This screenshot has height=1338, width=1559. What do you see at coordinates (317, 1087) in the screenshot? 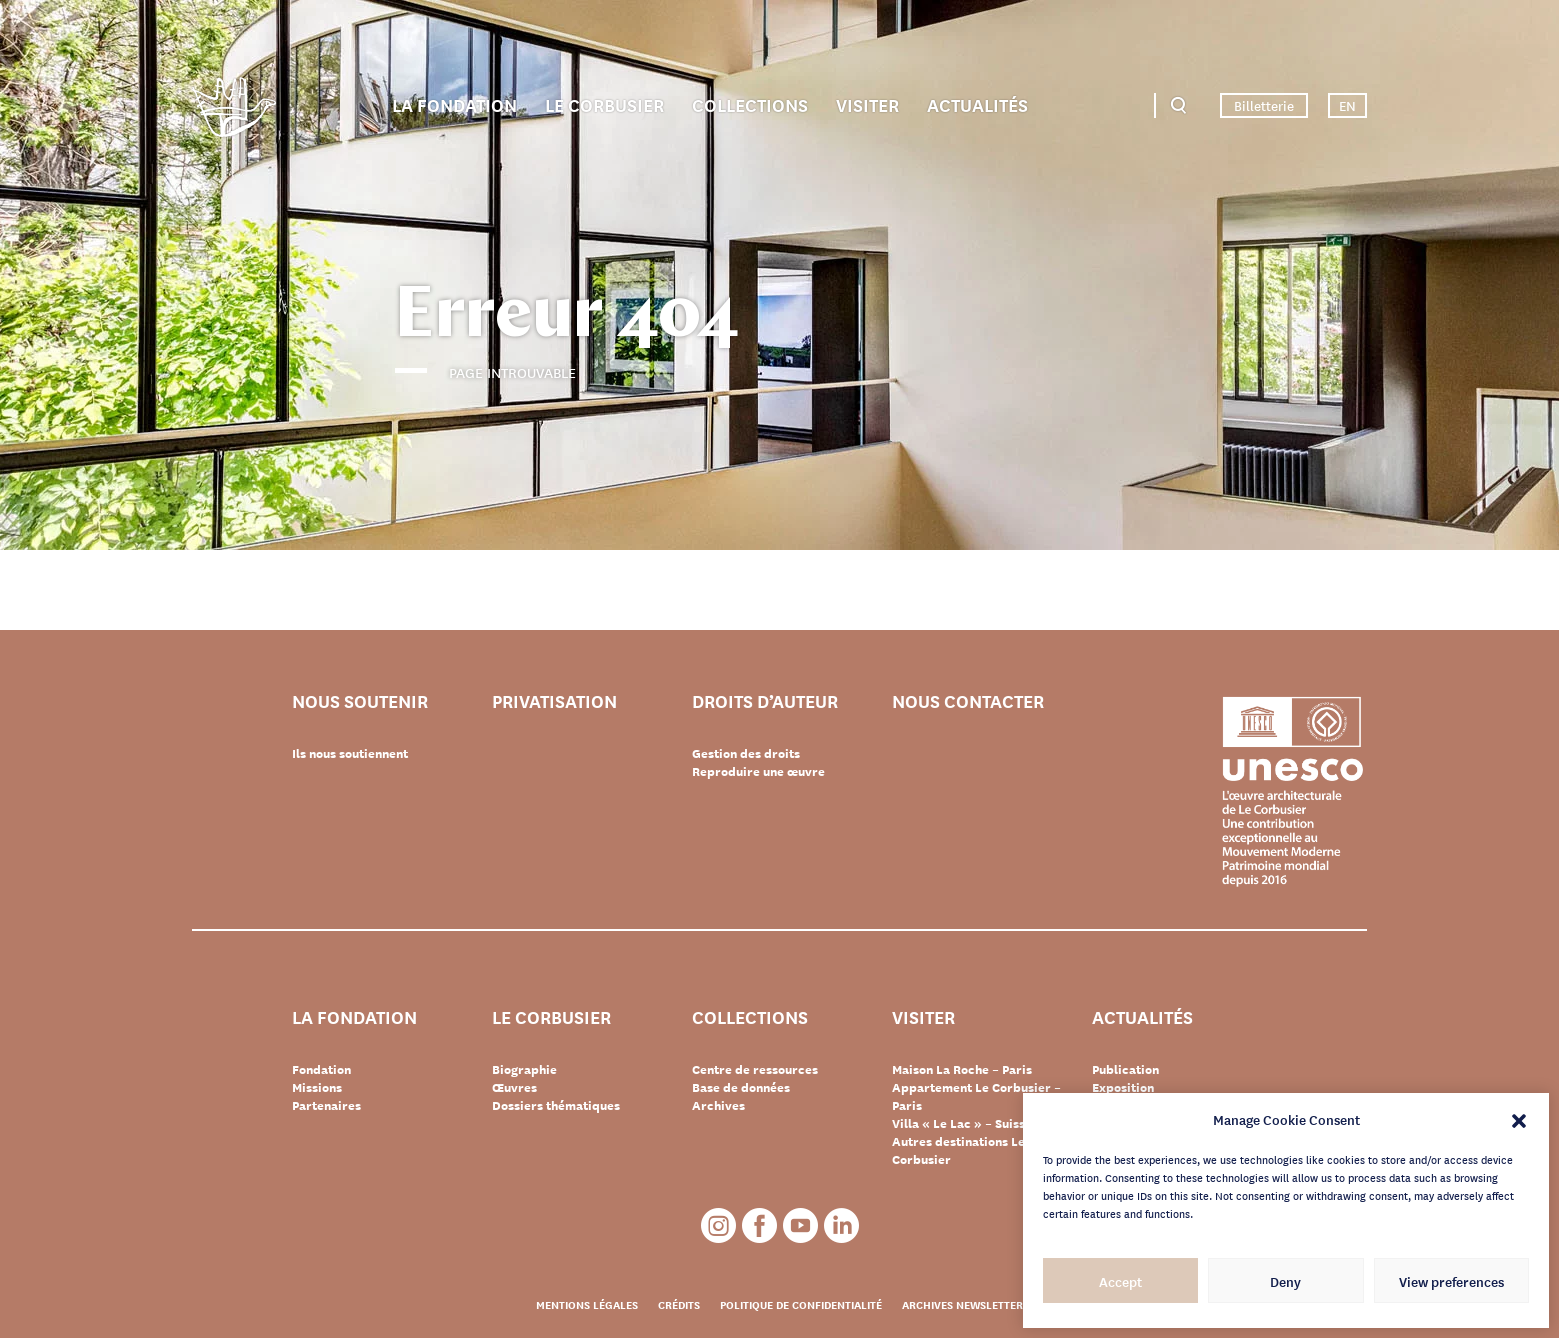
I see `Missions` at bounding box center [317, 1087].